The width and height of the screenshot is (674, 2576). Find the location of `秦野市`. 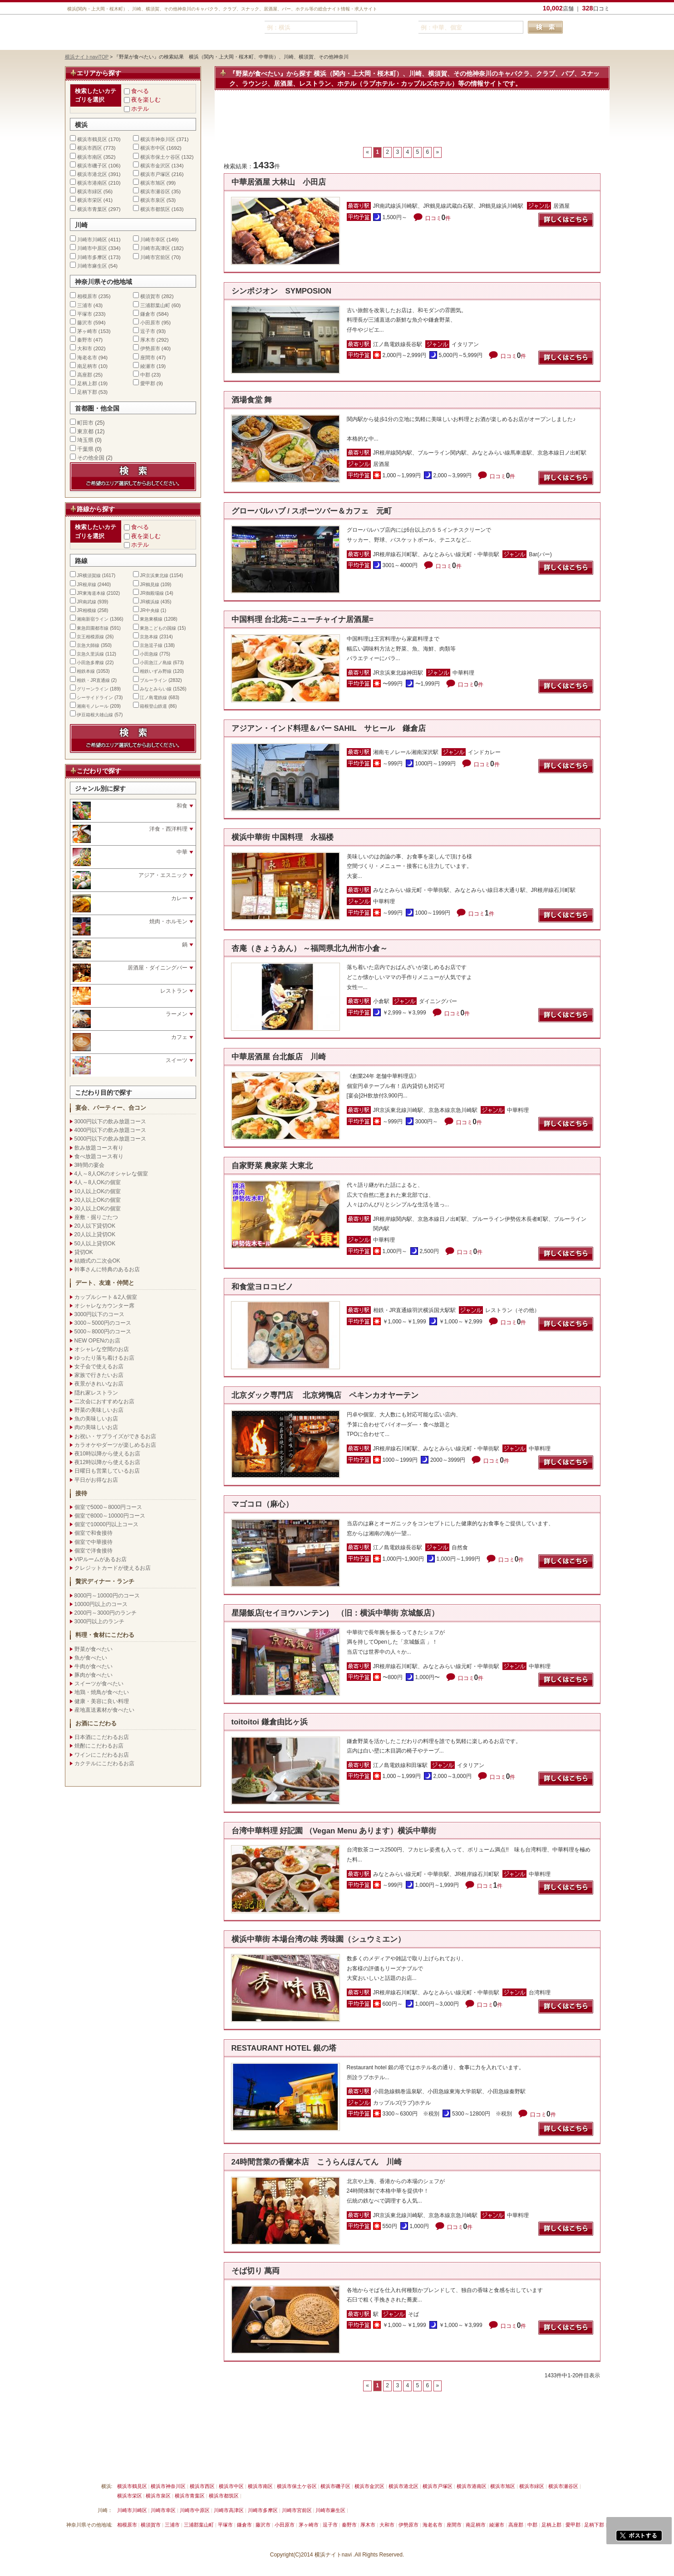

秦野市 is located at coordinates (84, 340).